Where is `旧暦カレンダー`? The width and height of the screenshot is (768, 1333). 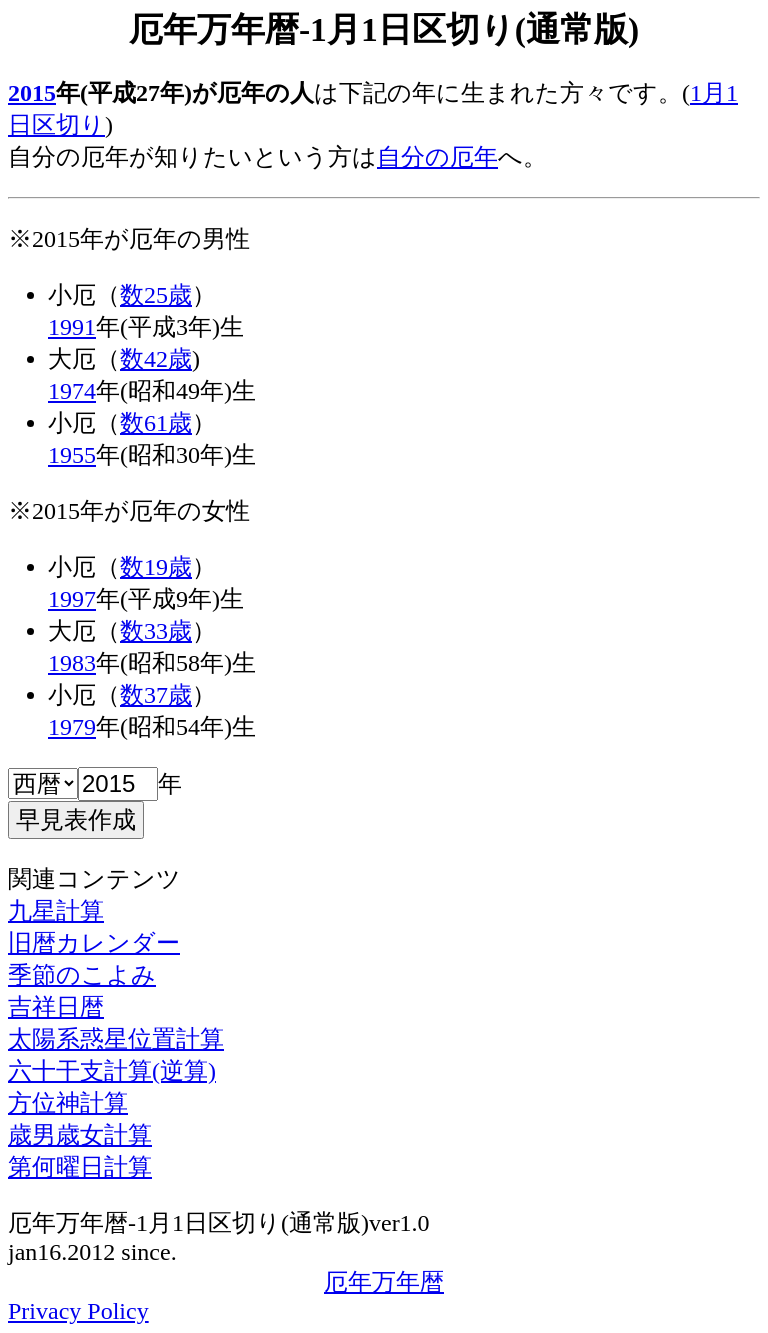
旧暦カレンダー is located at coordinates (94, 943).